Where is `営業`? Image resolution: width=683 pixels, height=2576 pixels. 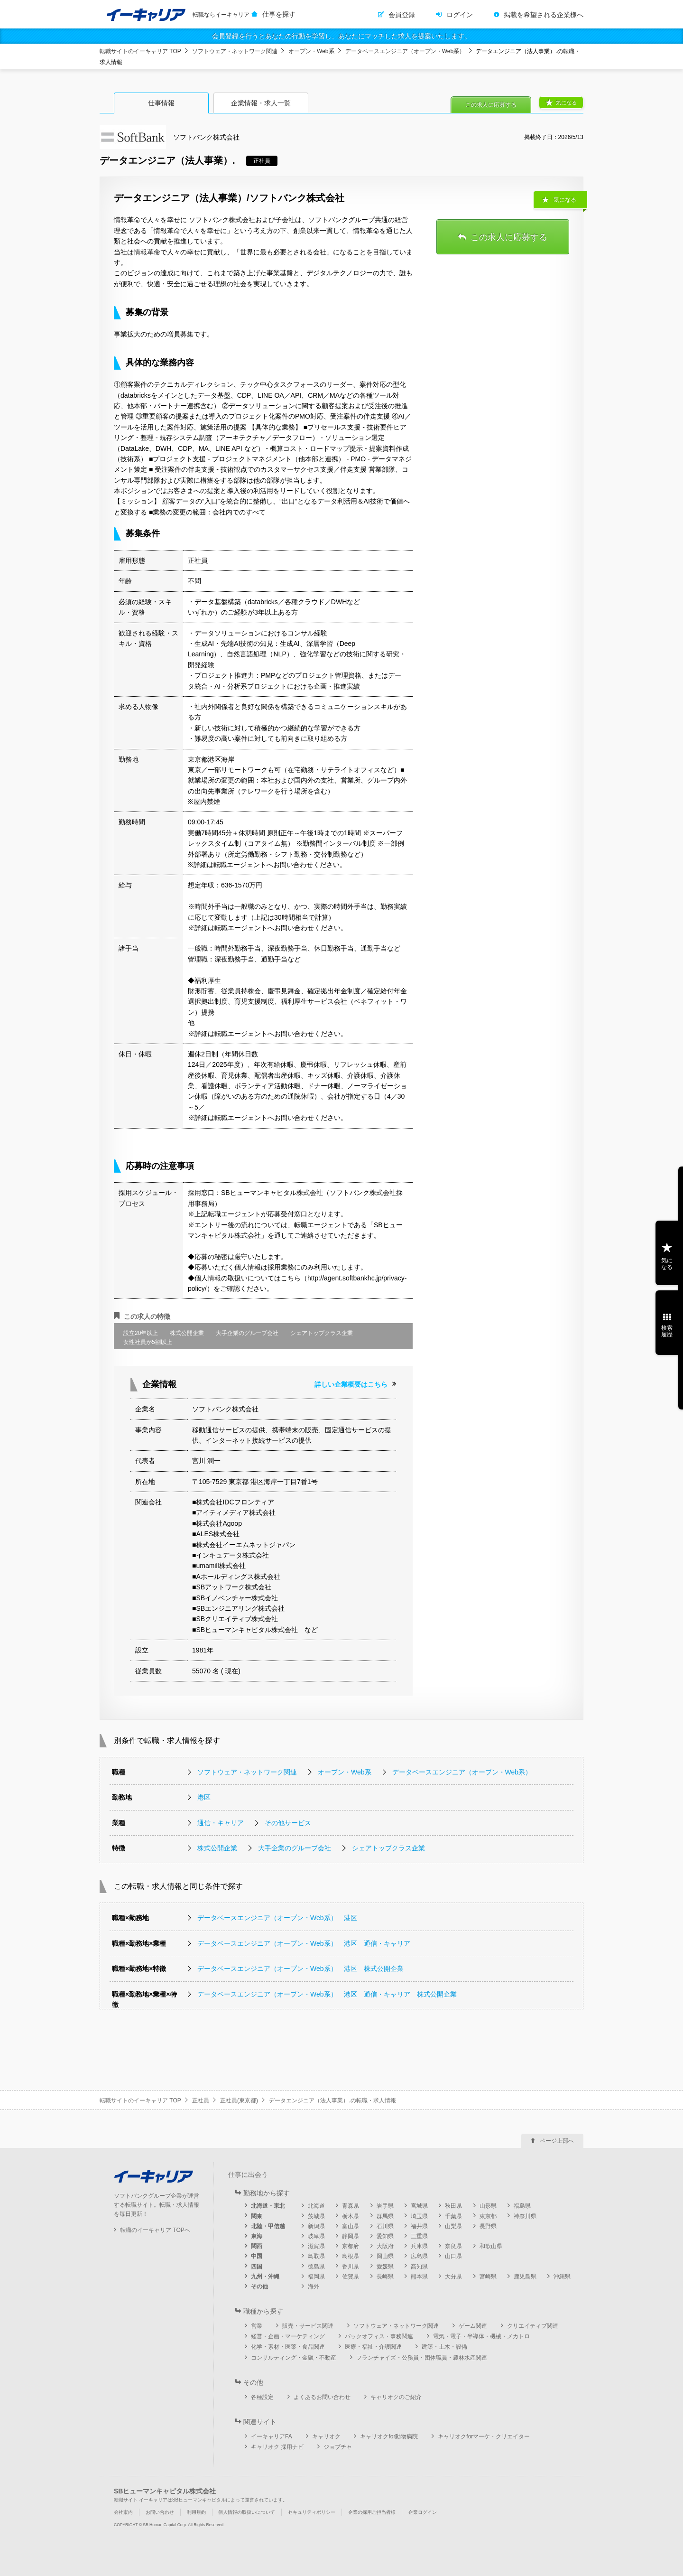
営業 is located at coordinates (256, 2326).